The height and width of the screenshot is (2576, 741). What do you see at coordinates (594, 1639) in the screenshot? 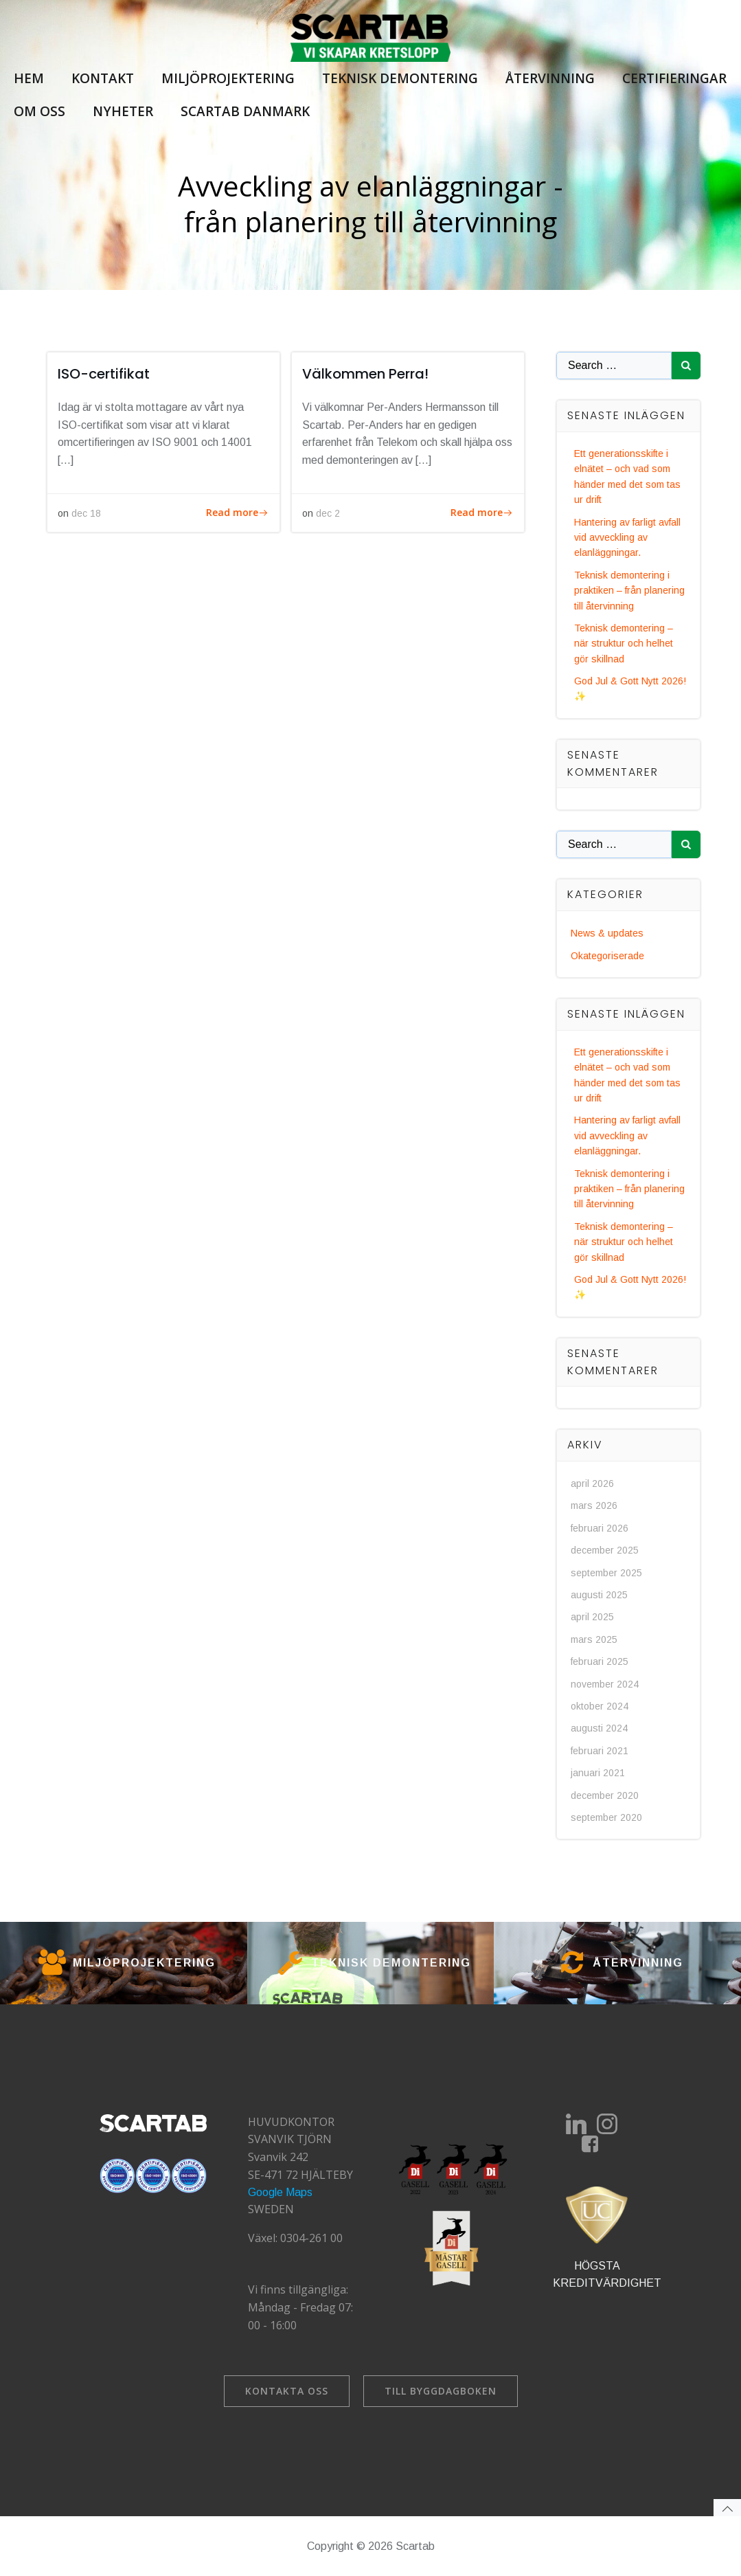
I see `mars 2025` at bounding box center [594, 1639].